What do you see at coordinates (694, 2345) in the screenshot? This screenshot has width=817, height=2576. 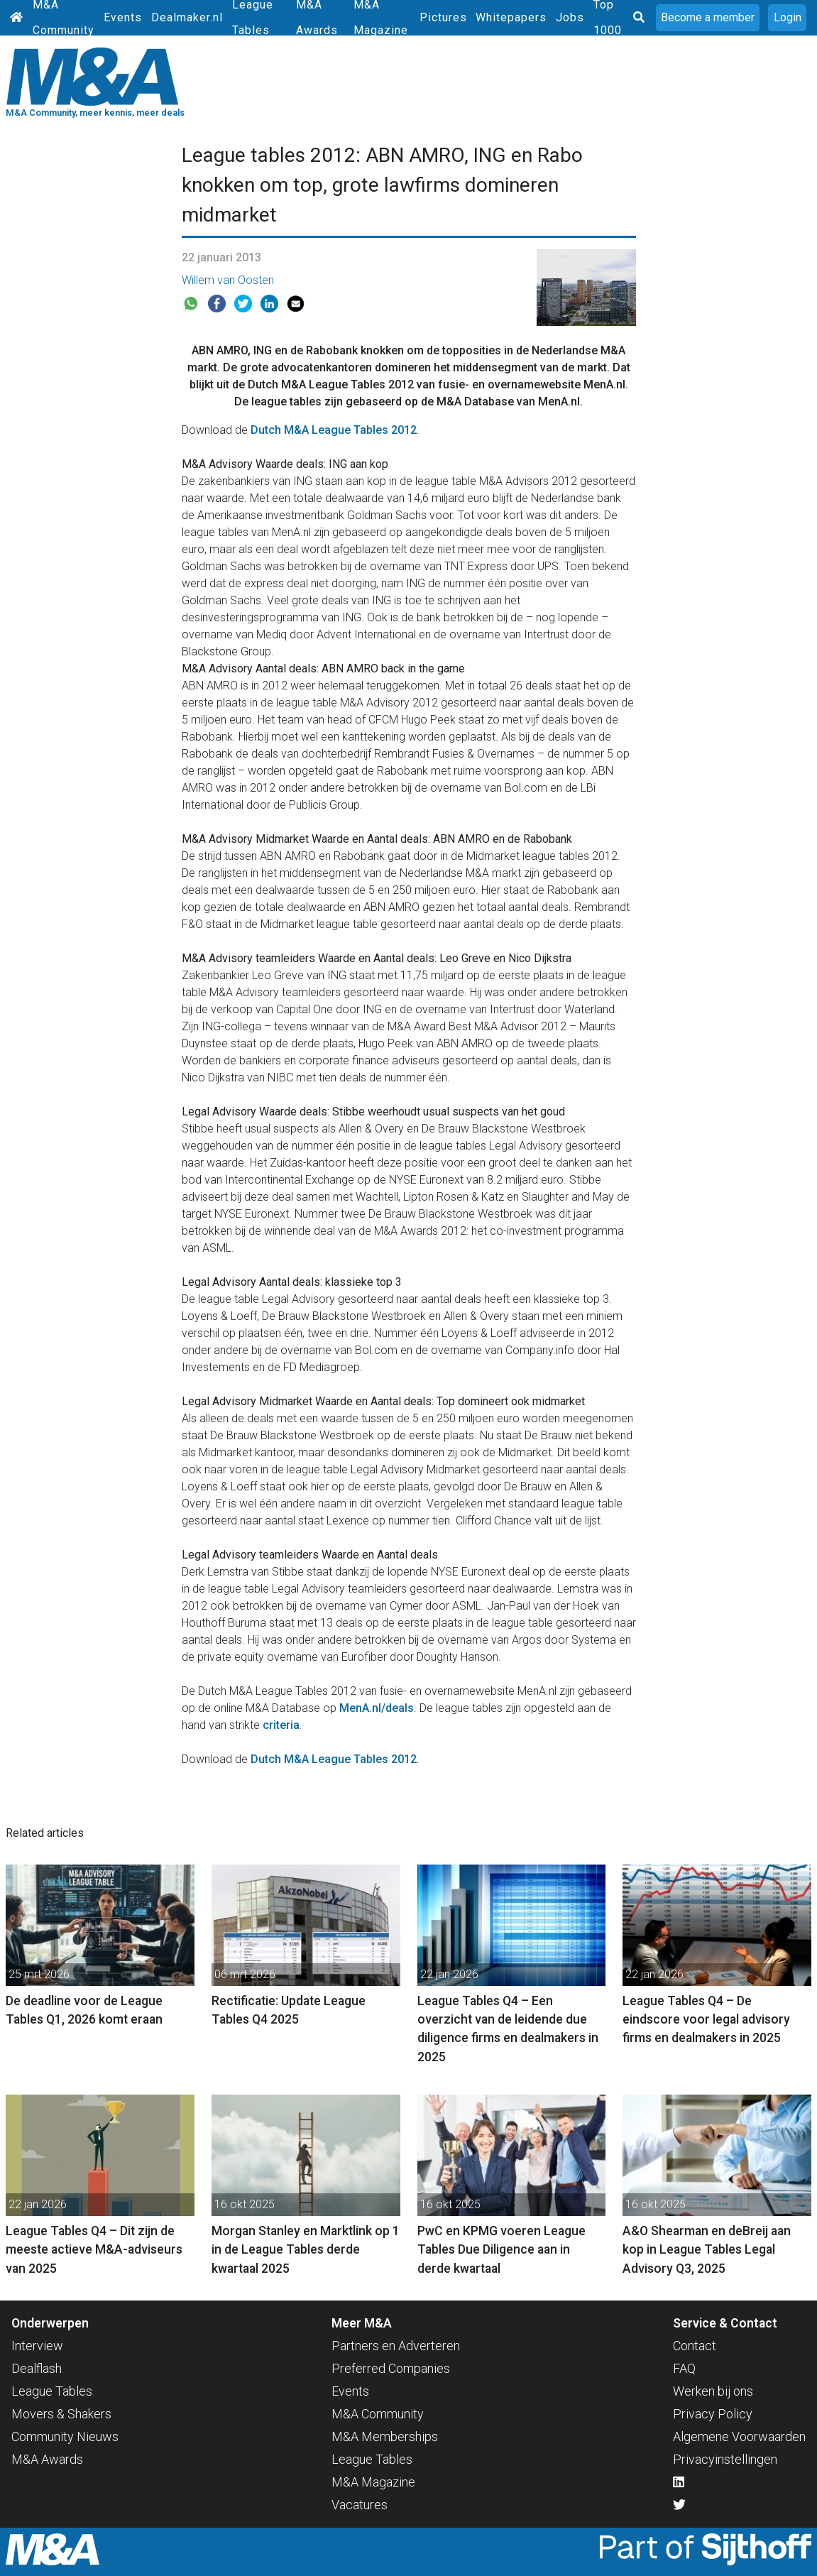 I see `Contact` at bounding box center [694, 2345].